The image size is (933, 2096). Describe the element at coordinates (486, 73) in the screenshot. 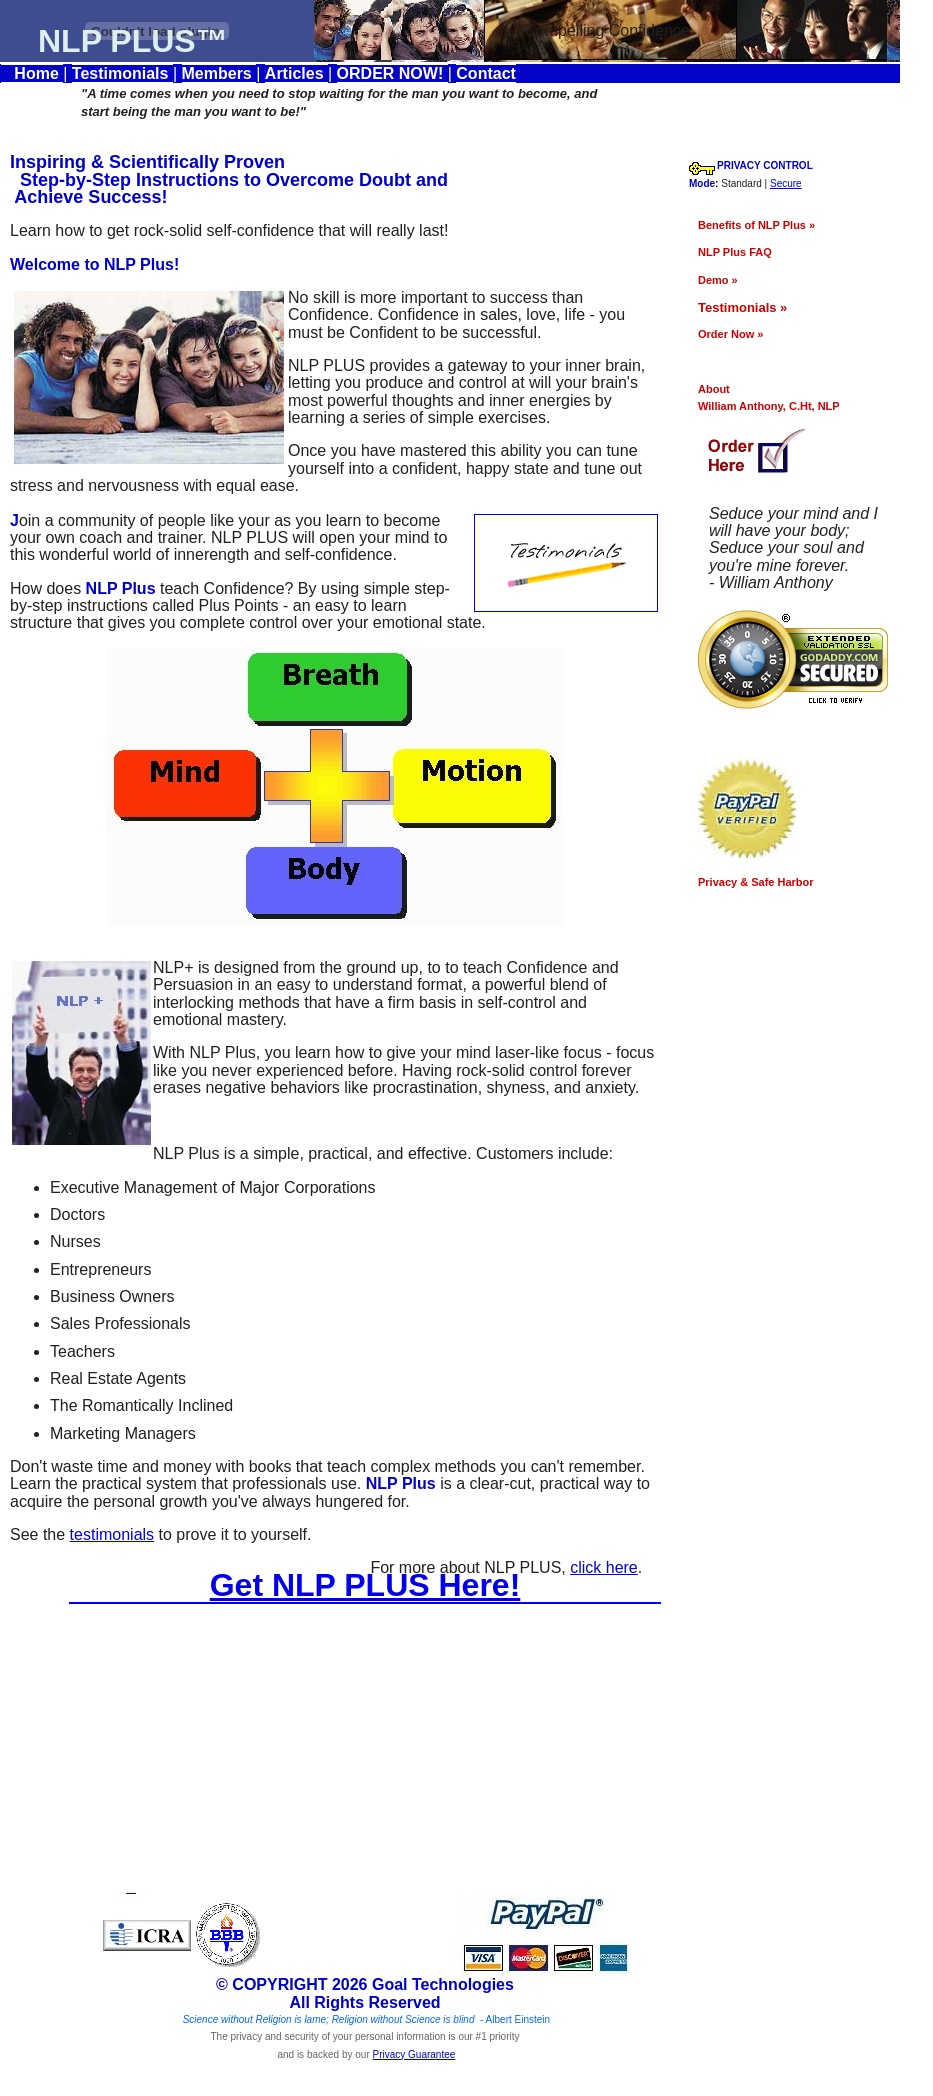

I see `Contact` at that location.